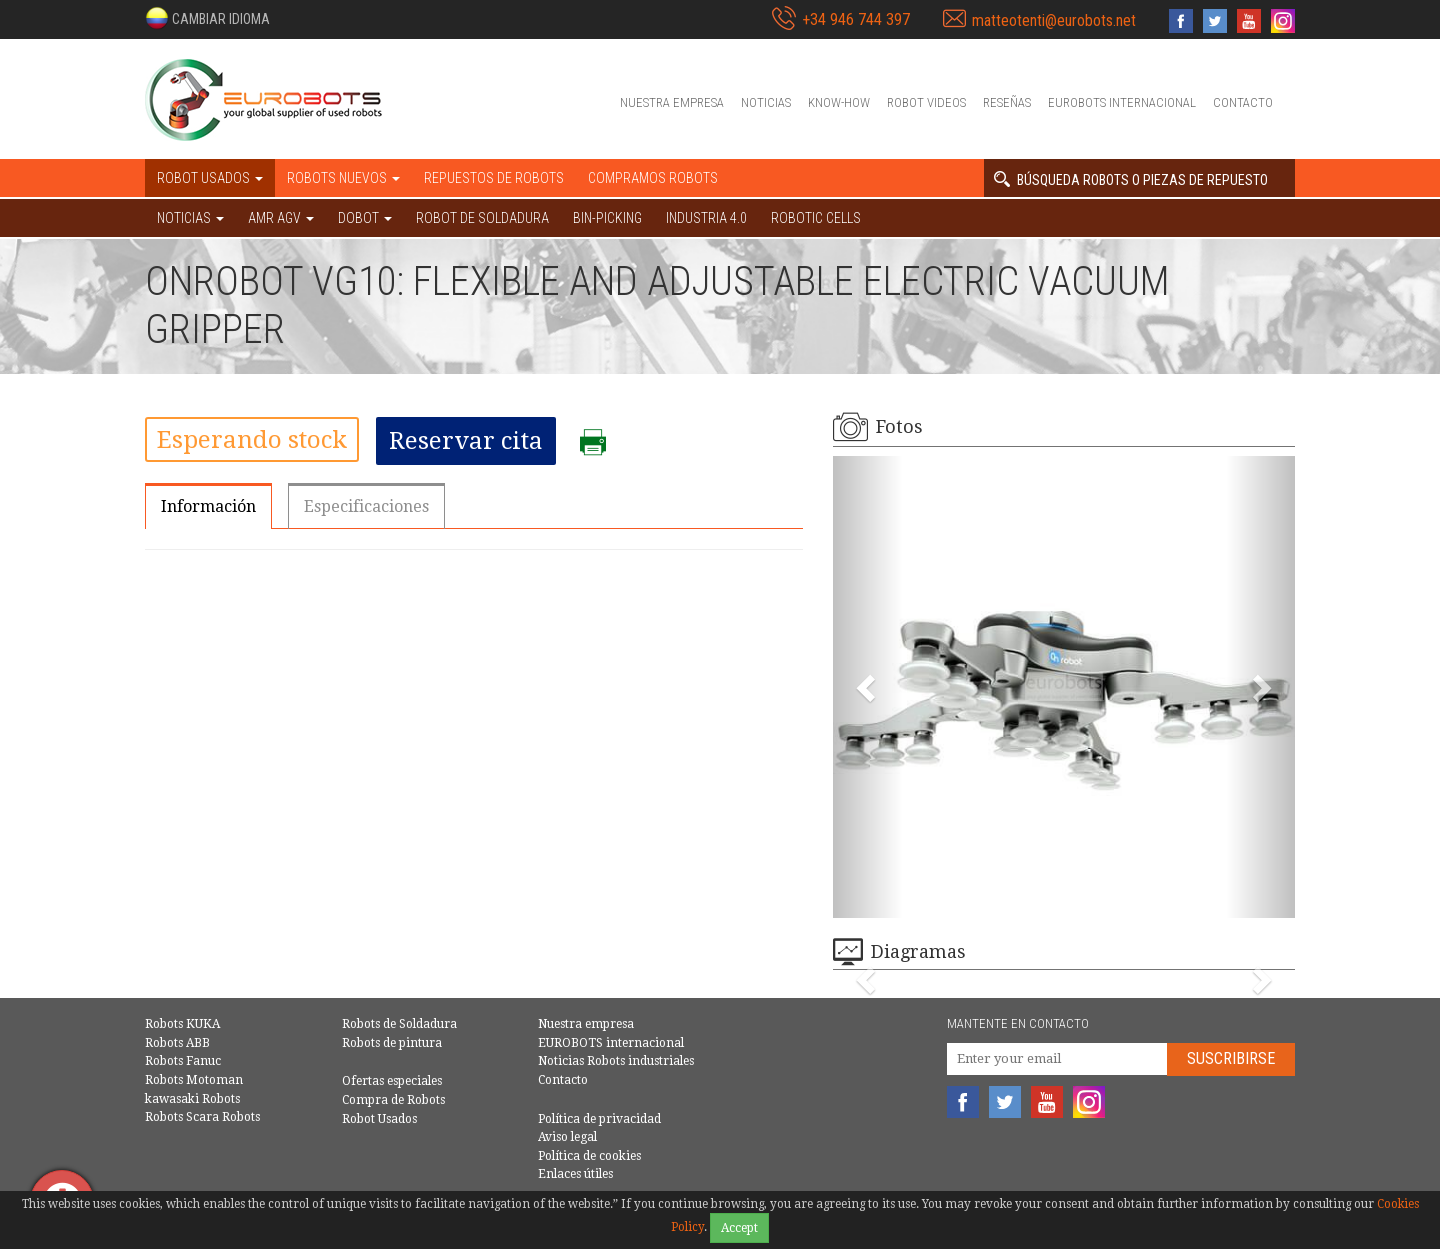 The image size is (1440, 1249). Describe the element at coordinates (194, 1080) in the screenshot. I see `Robots Motoman` at that location.